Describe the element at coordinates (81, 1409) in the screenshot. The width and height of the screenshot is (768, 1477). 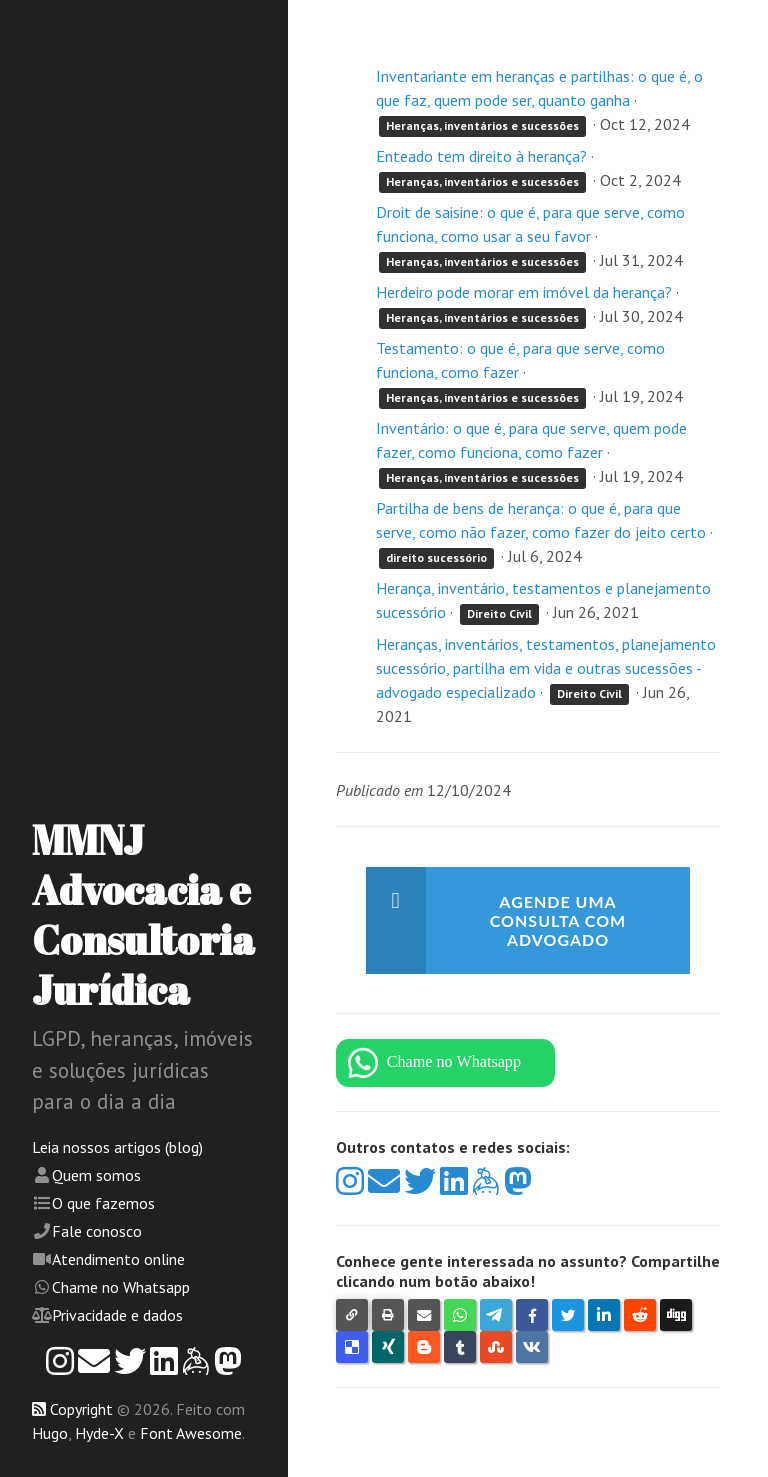
I see `Copyright` at that location.